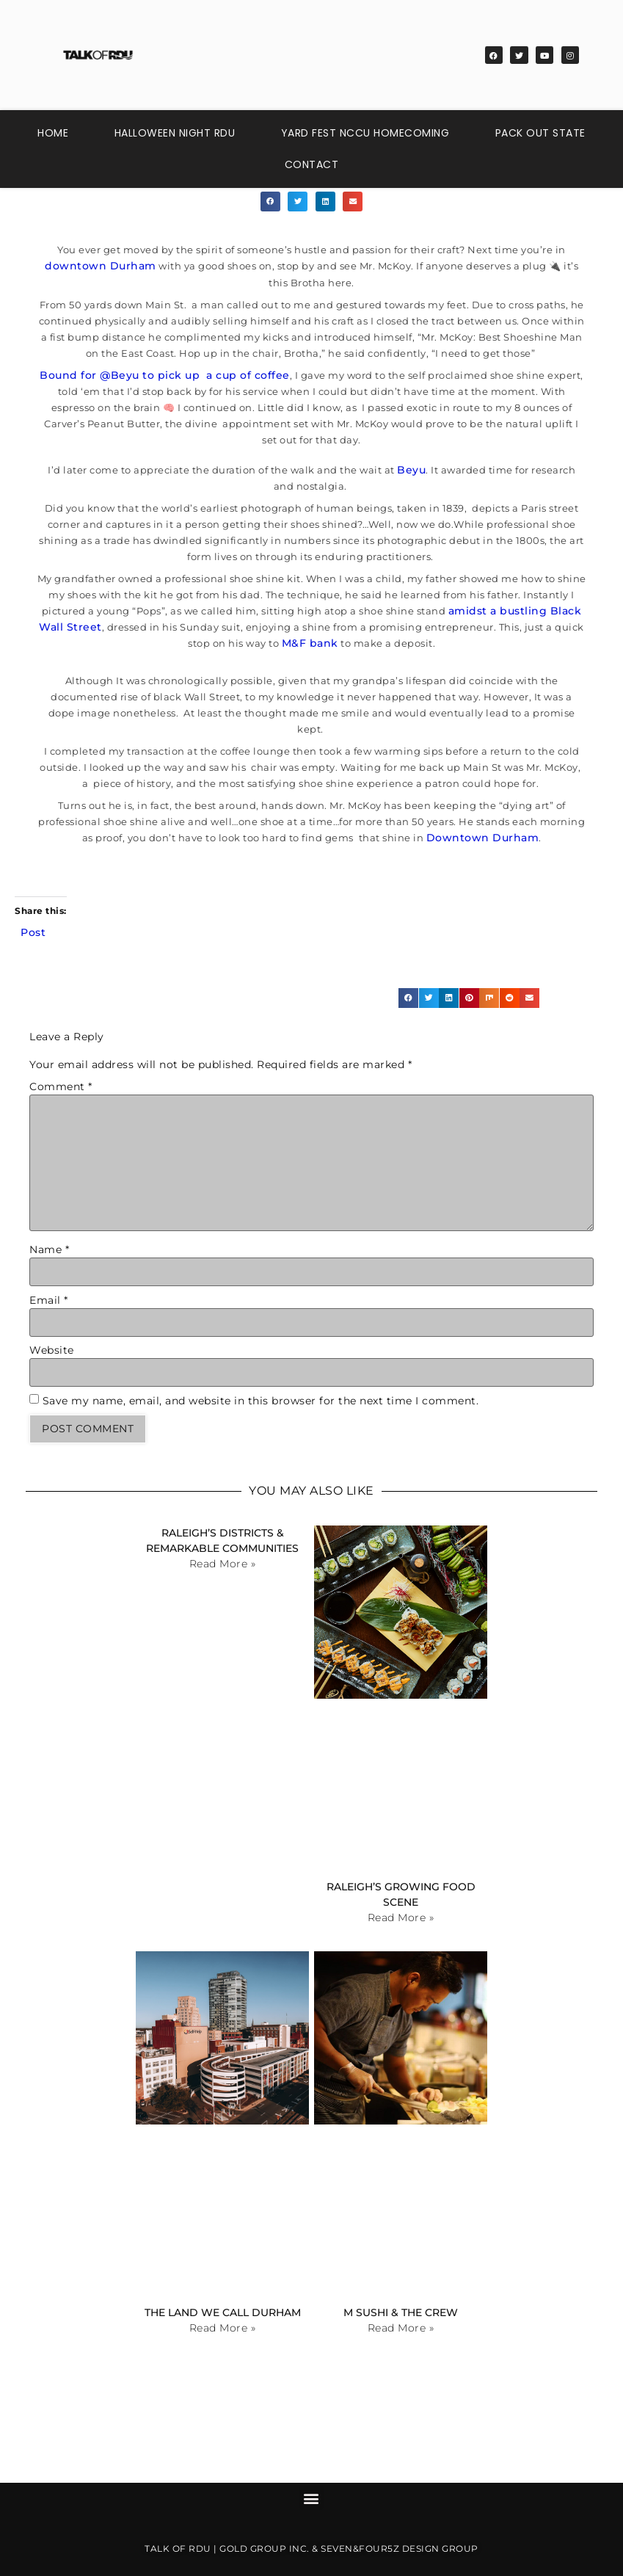 This screenshot has height=2576, width=623. I want to click on Website, so click(51, 1350).